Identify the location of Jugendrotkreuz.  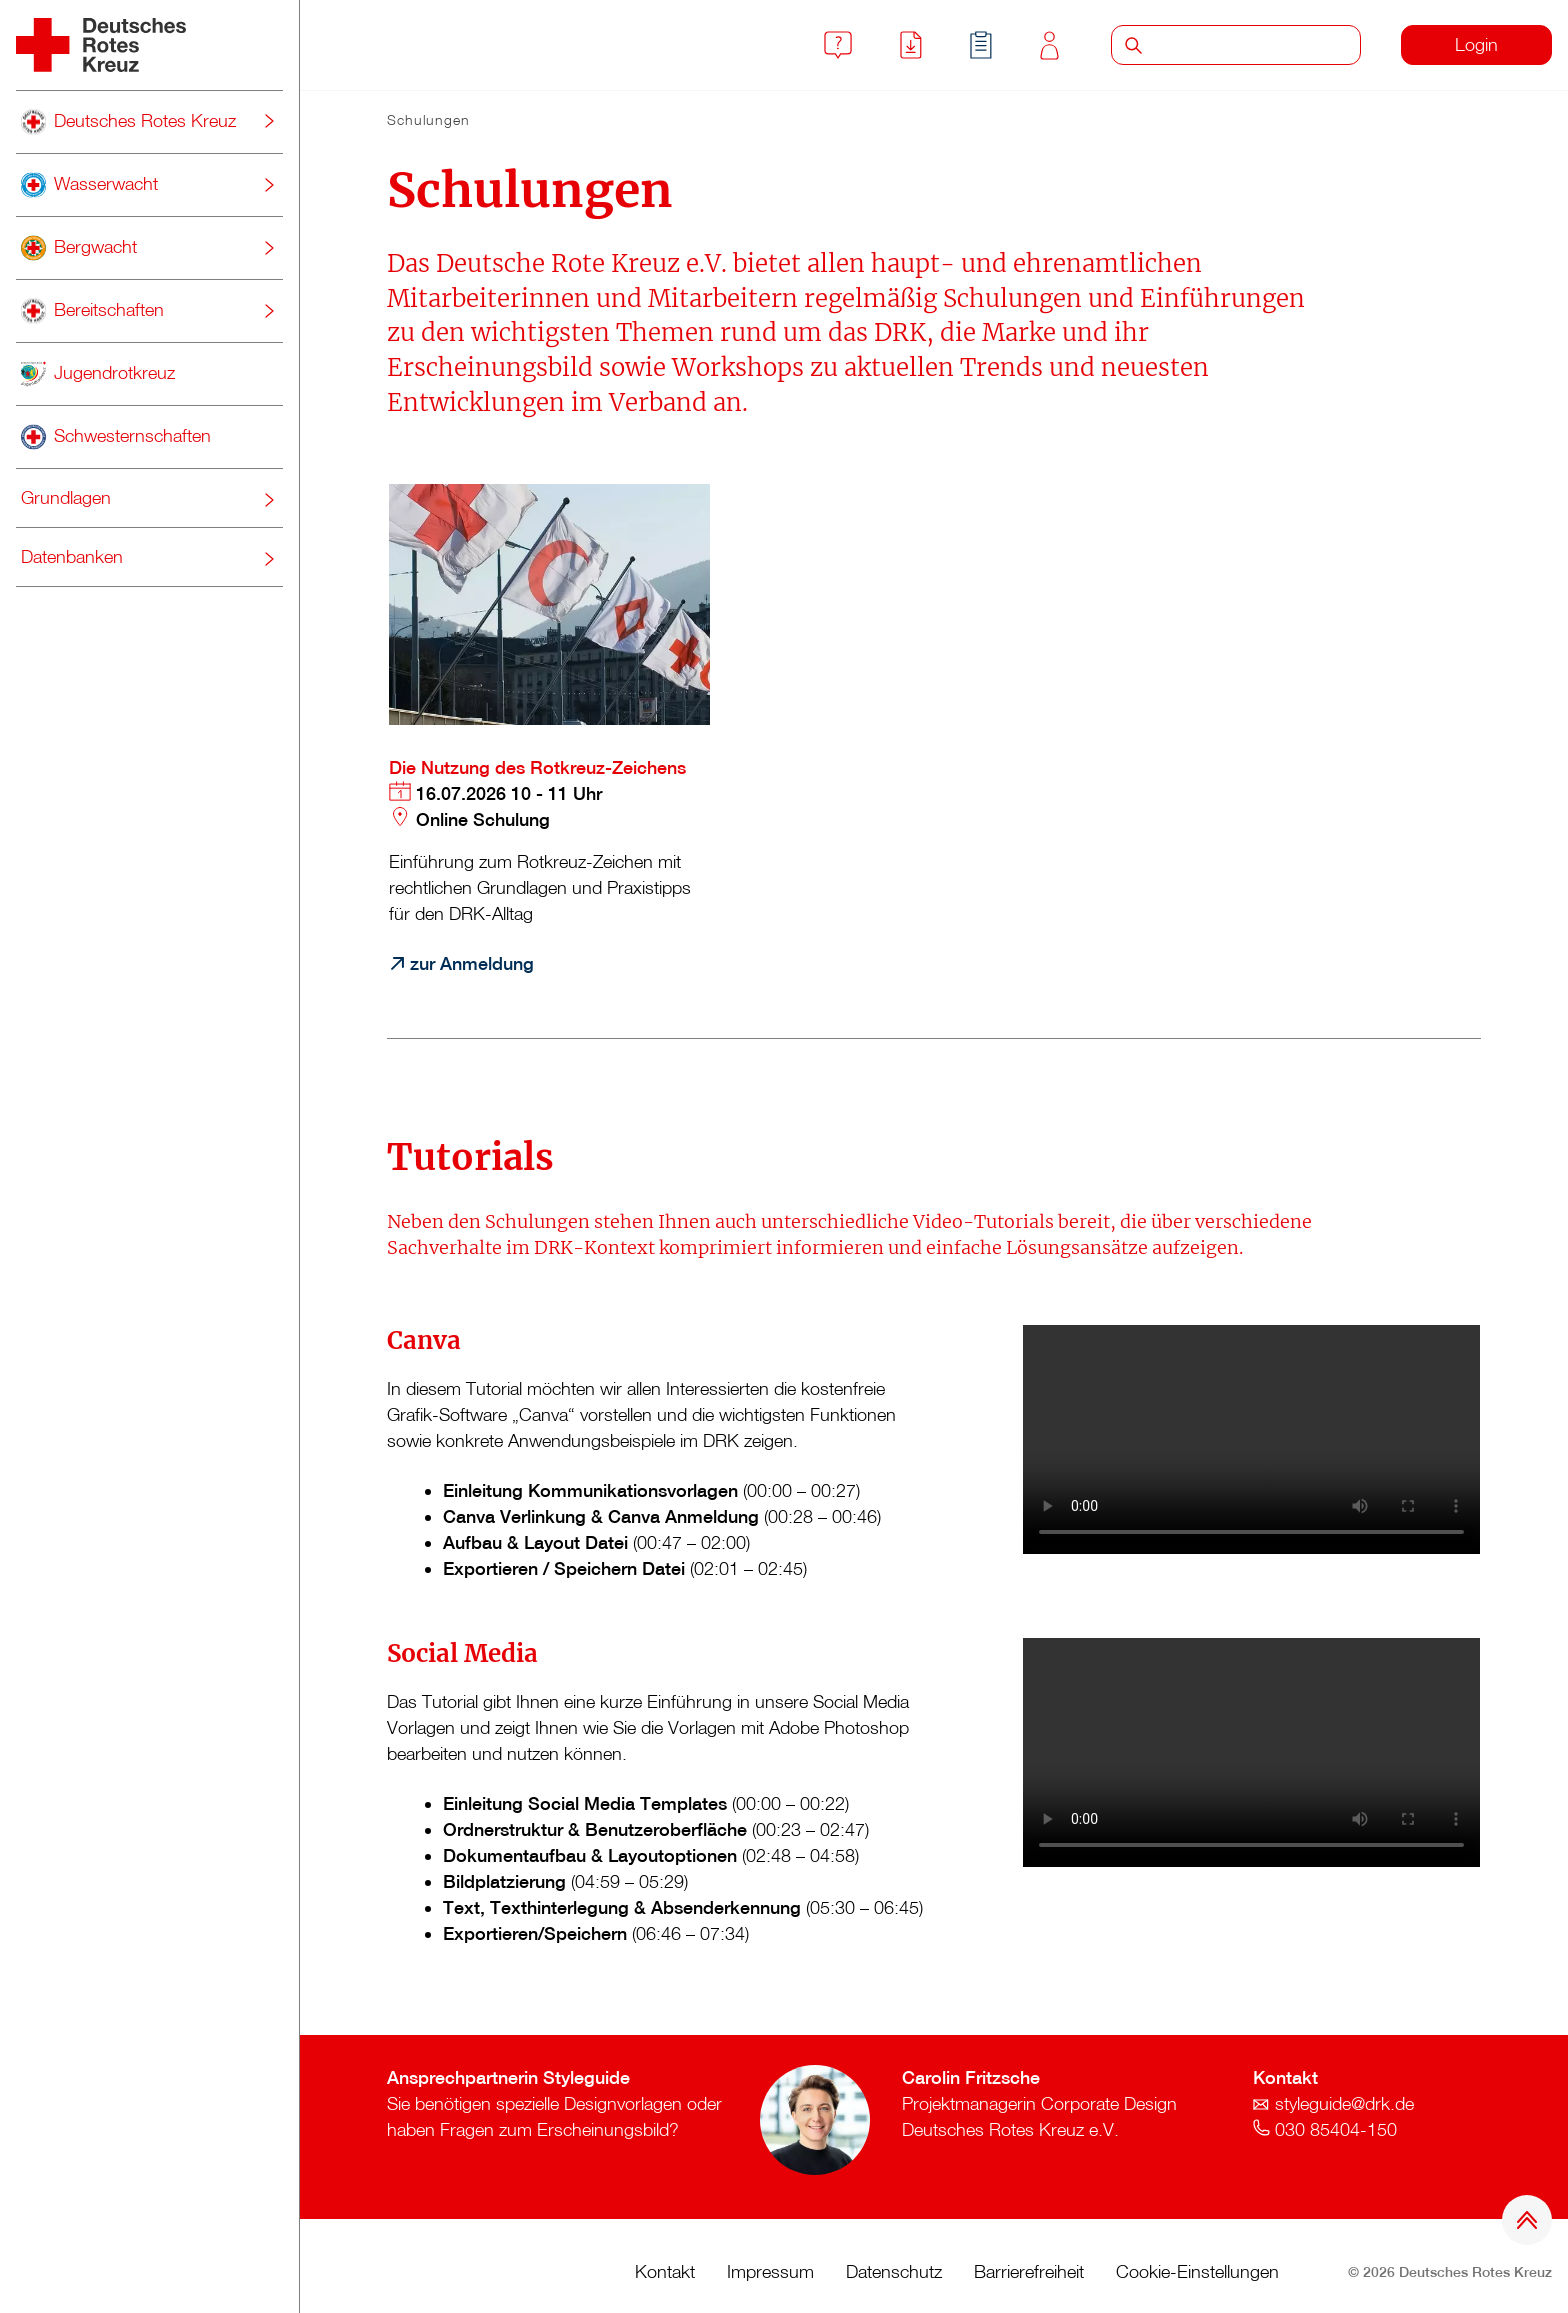
(98, 374).